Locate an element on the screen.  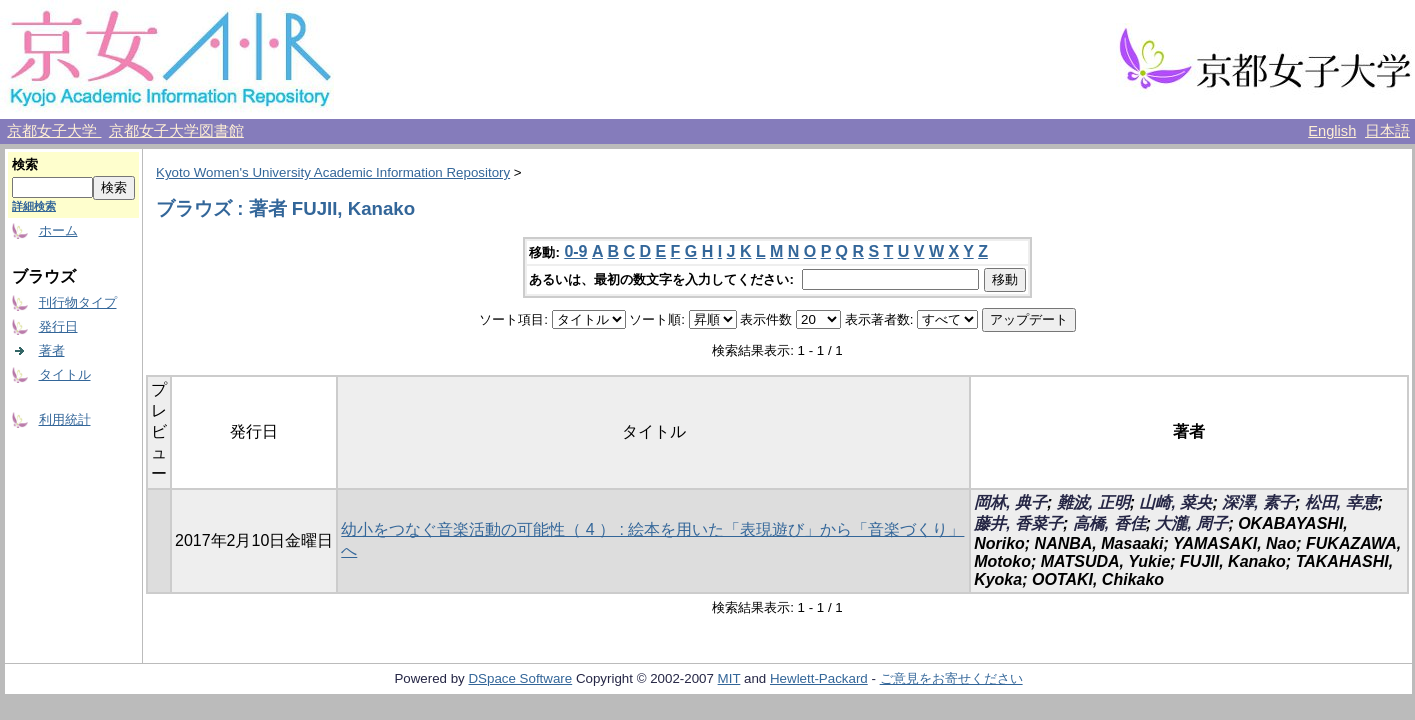
刊行物タイプ is located at coordinates (78, 302).